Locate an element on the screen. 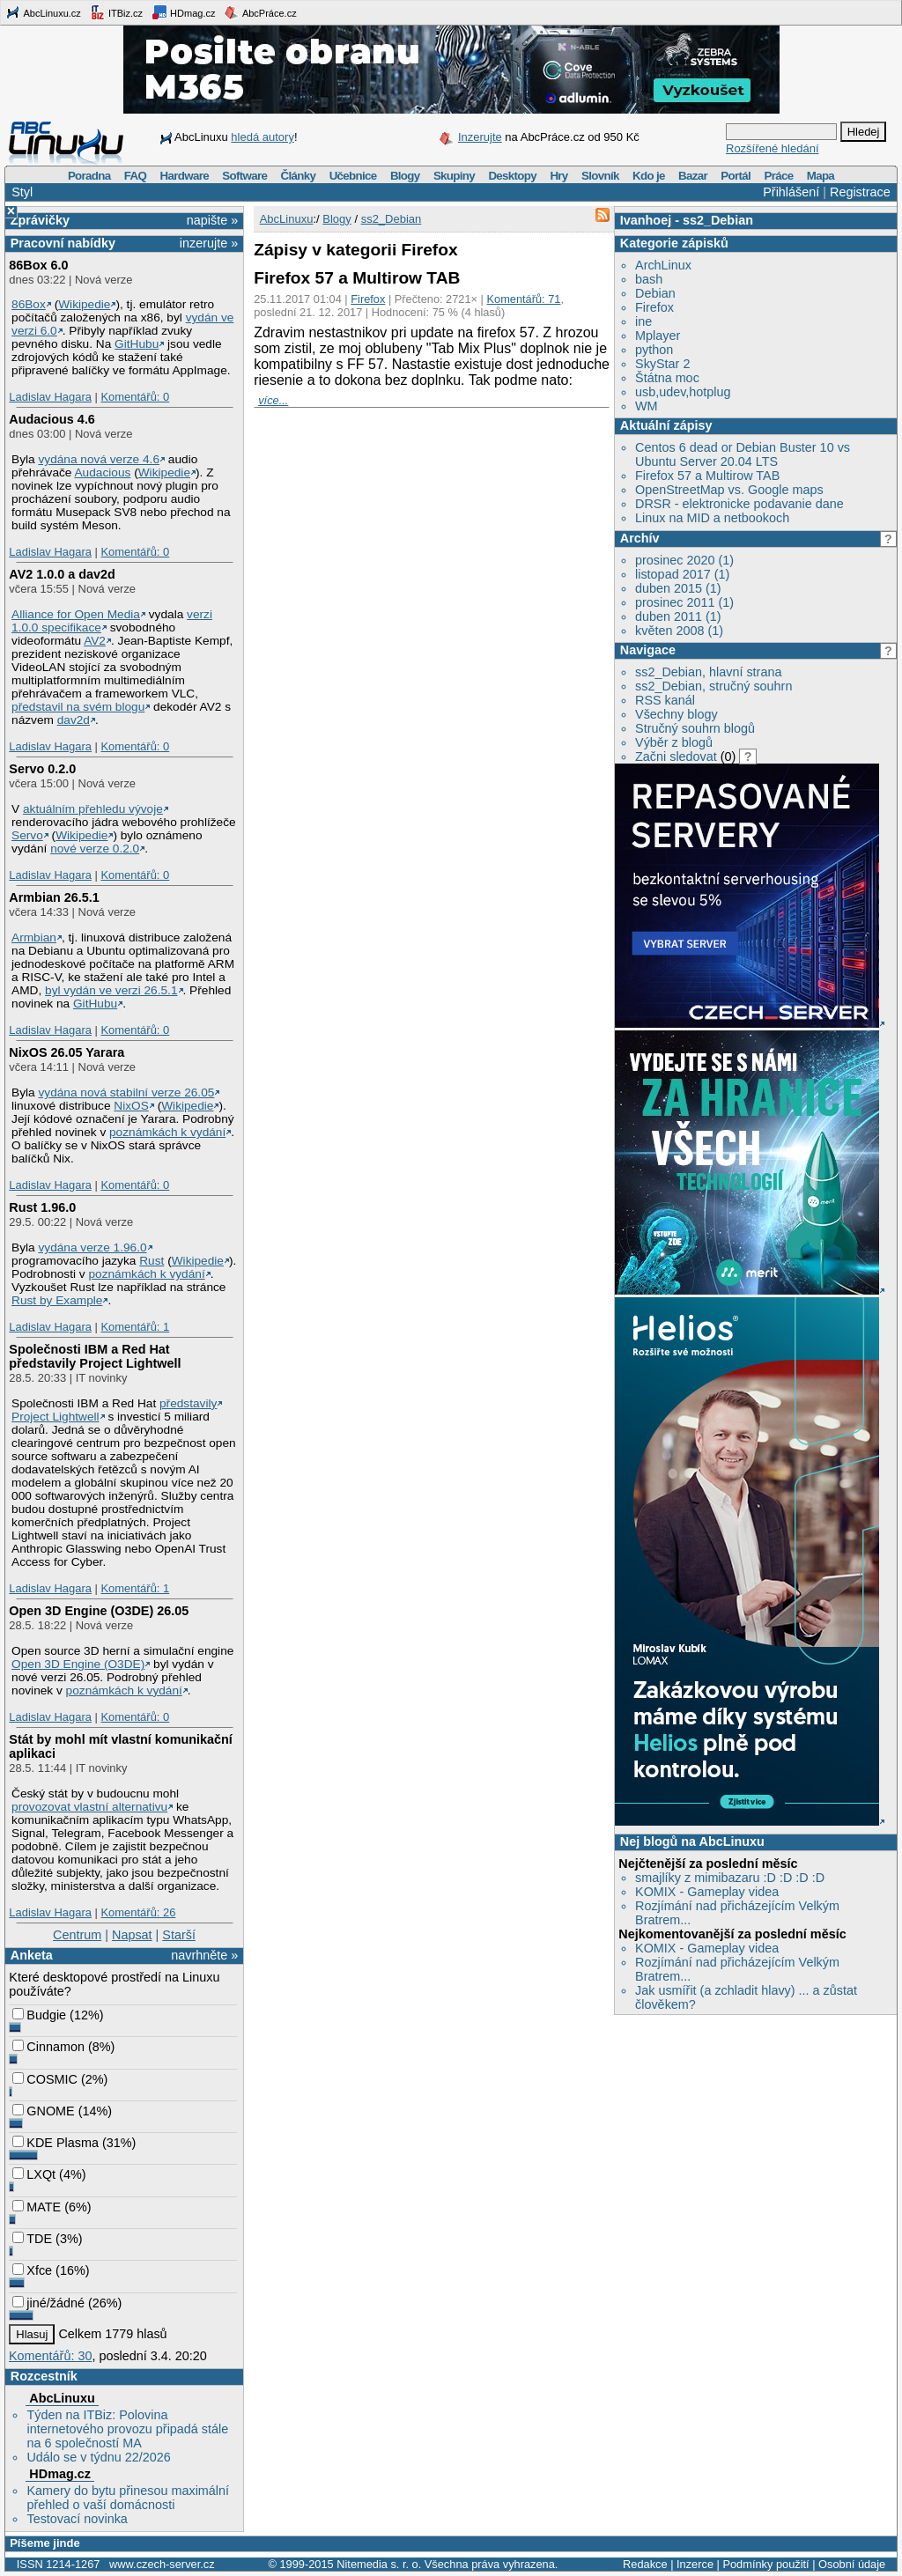  Štátna moc is located at coordinates (667, 378).